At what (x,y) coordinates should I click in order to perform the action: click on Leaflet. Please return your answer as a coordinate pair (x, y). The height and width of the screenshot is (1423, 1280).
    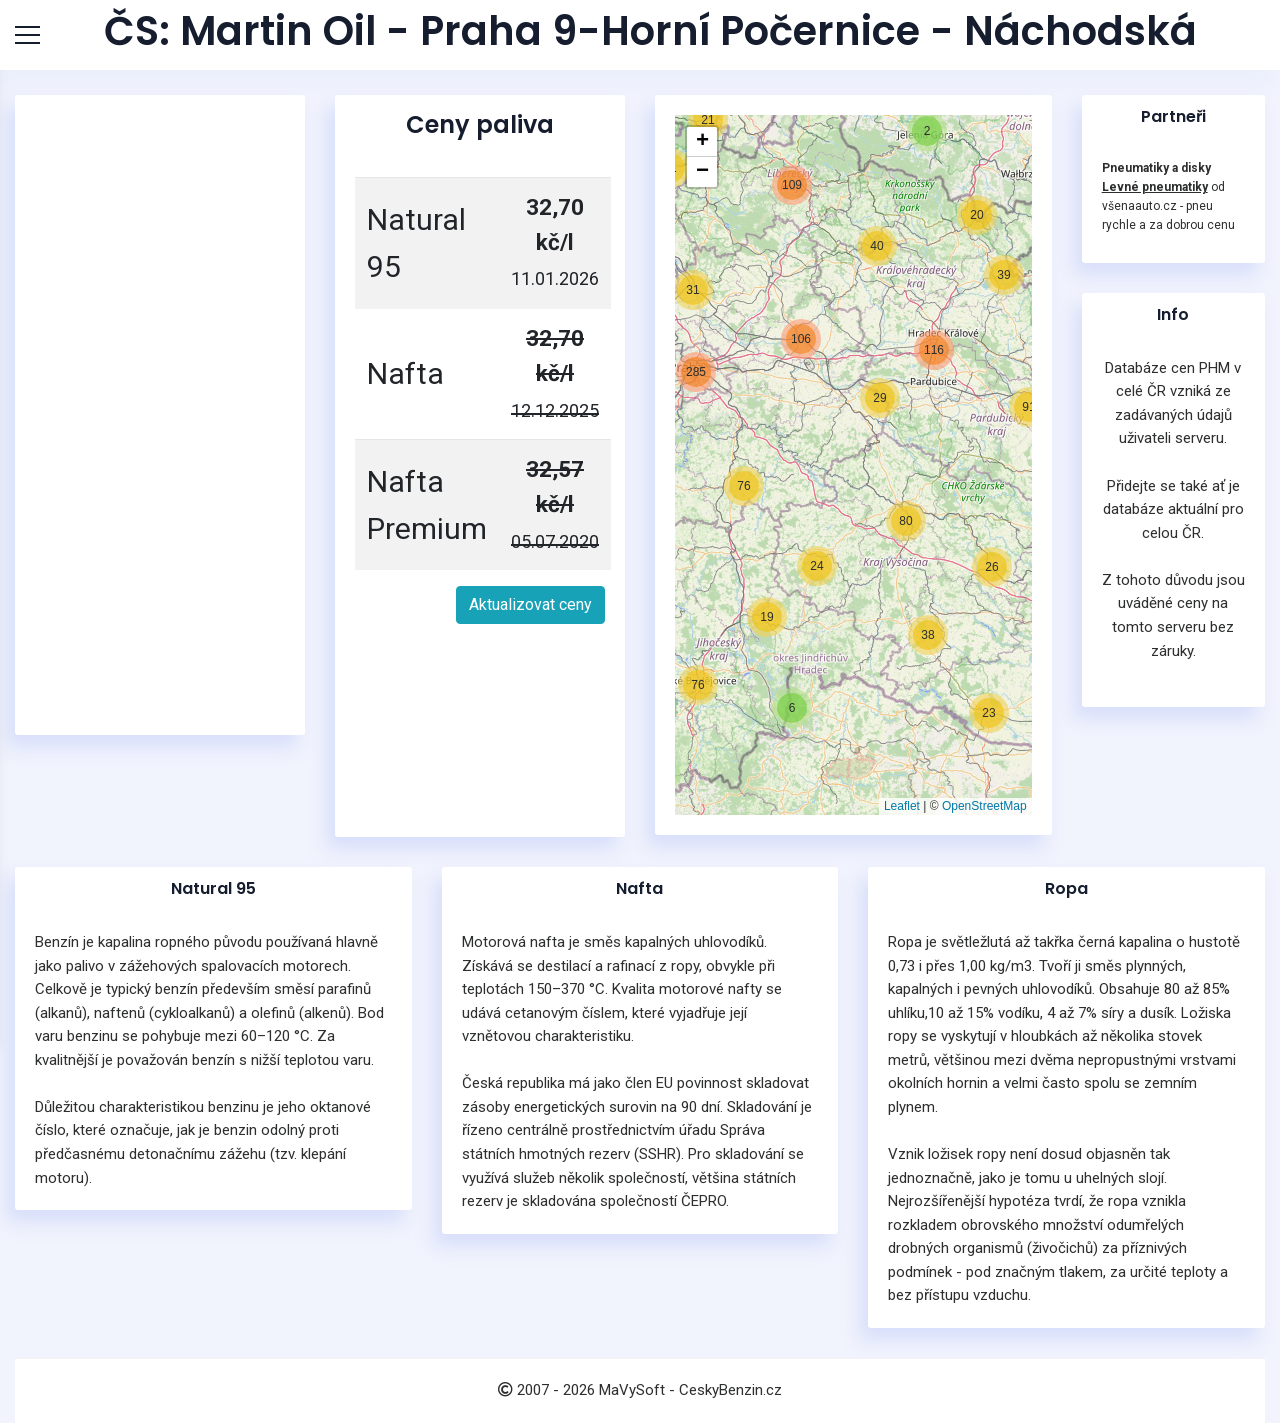
    Looking at the image, I should click on (902, 806).